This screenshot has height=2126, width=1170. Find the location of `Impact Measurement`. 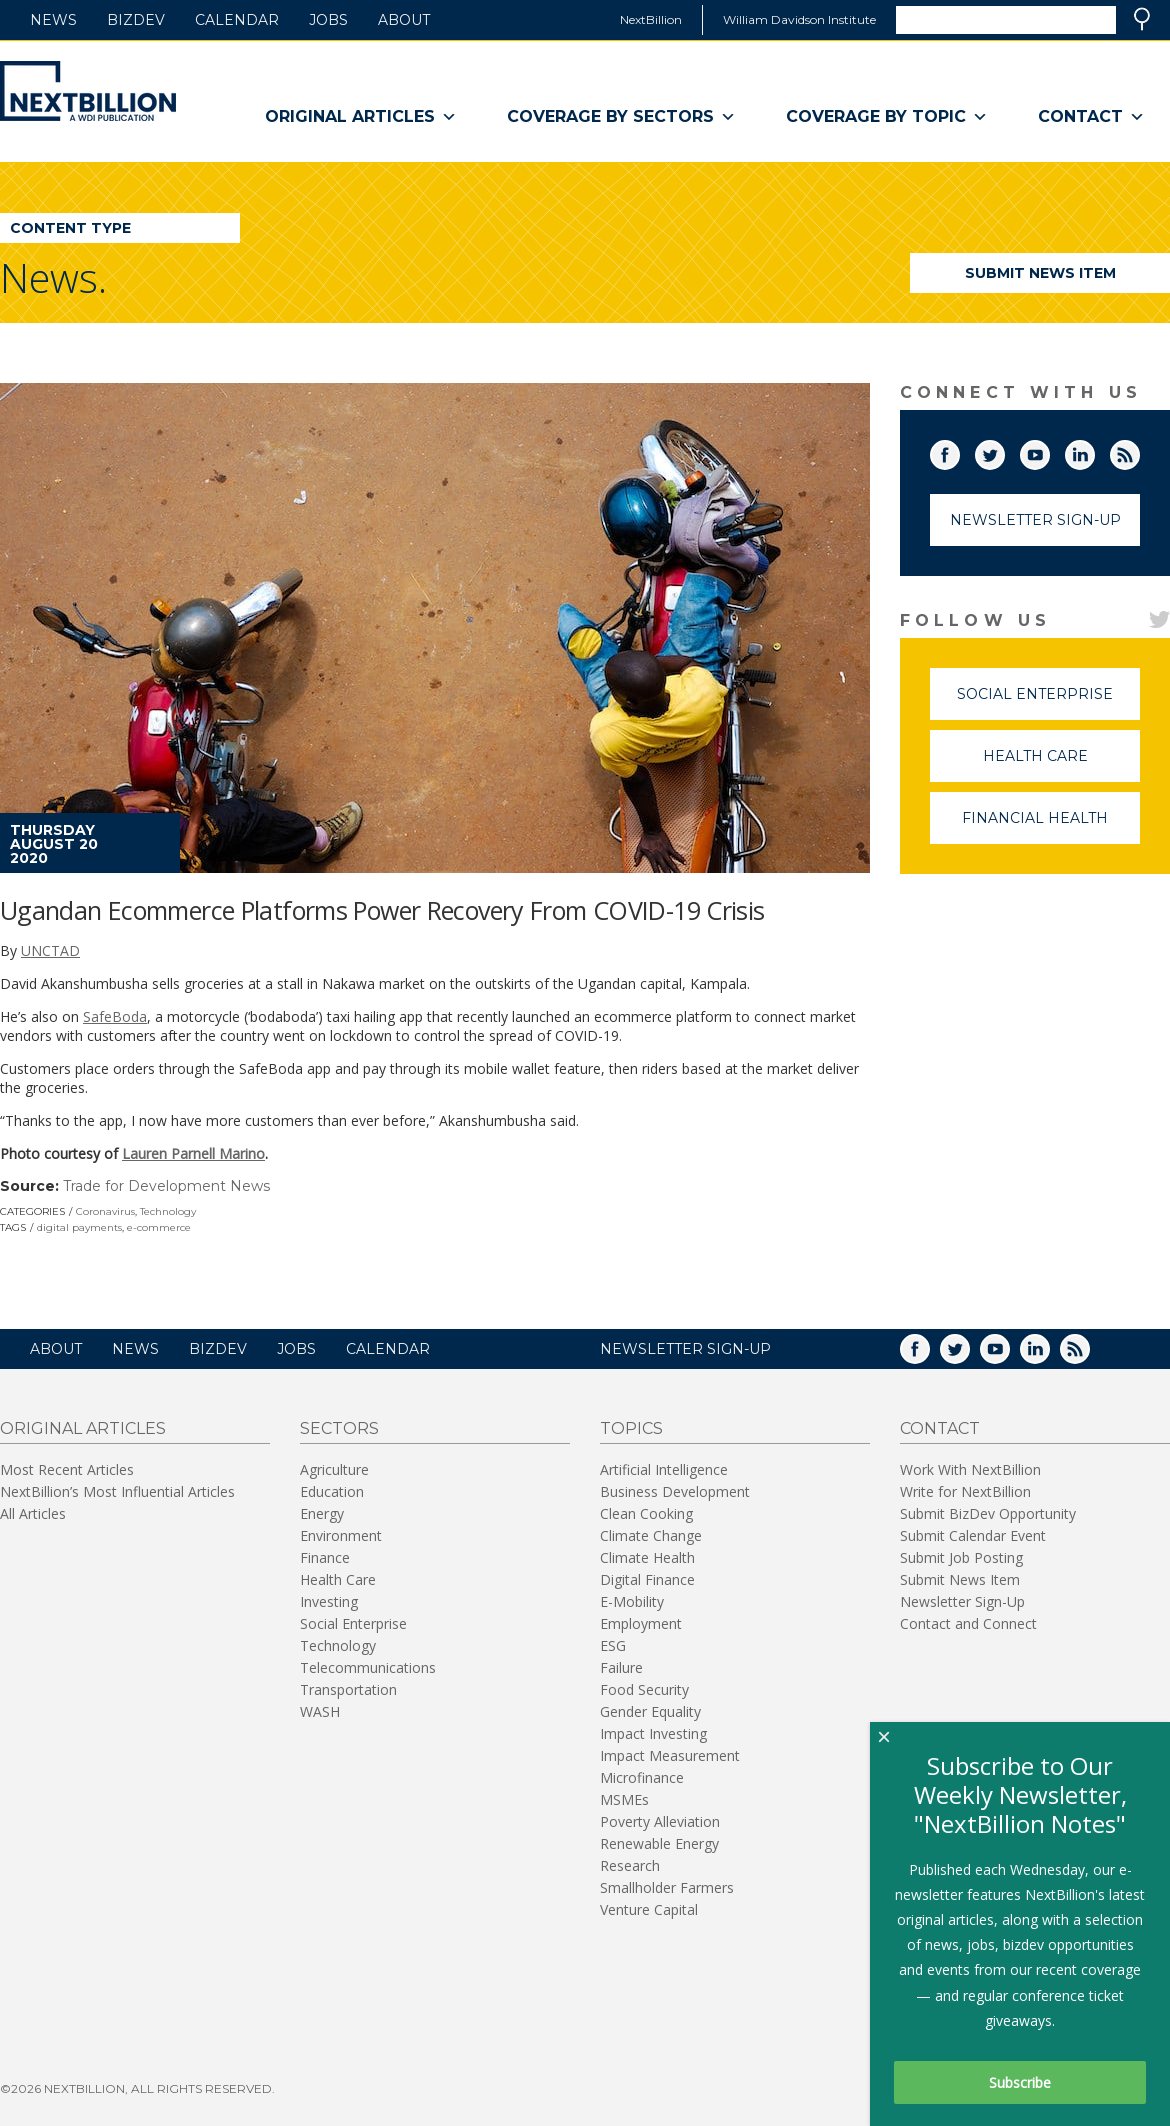

Impact Measurement is located at coordinates (670, 1755).